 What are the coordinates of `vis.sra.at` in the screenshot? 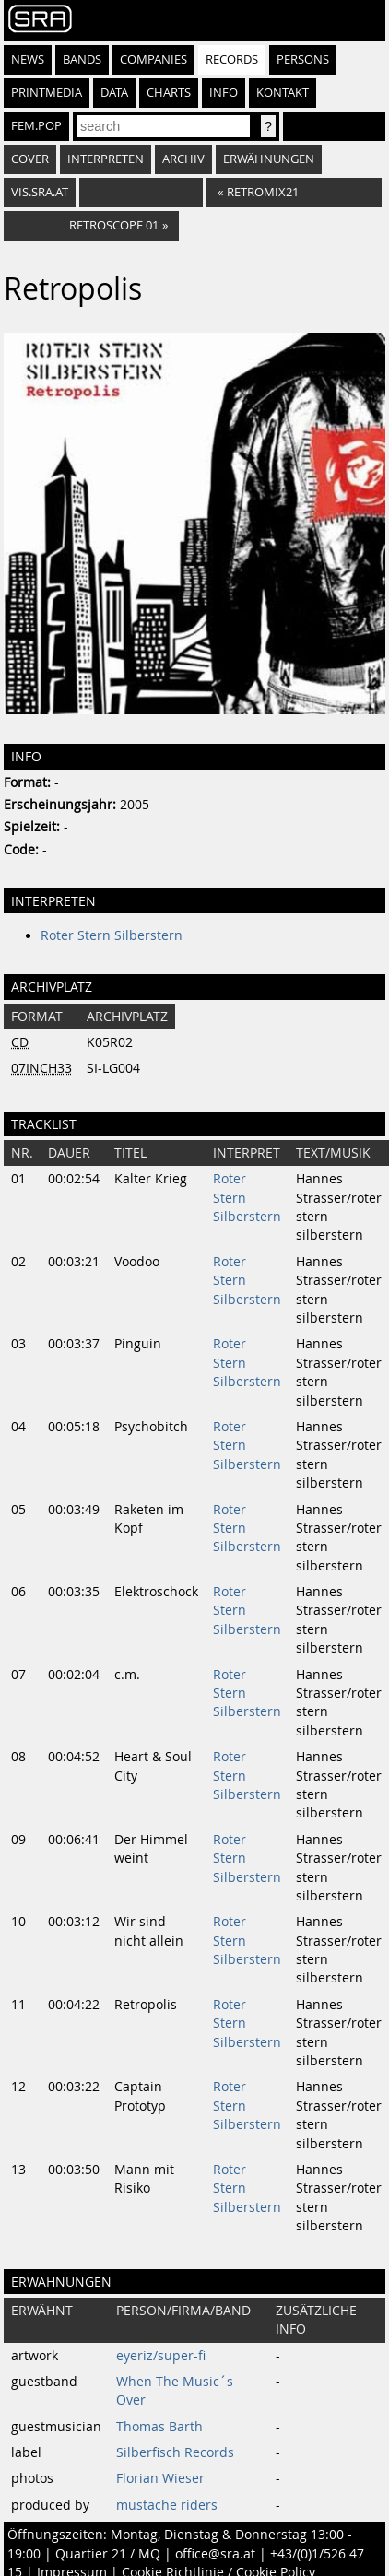 It's located at (39, 192).